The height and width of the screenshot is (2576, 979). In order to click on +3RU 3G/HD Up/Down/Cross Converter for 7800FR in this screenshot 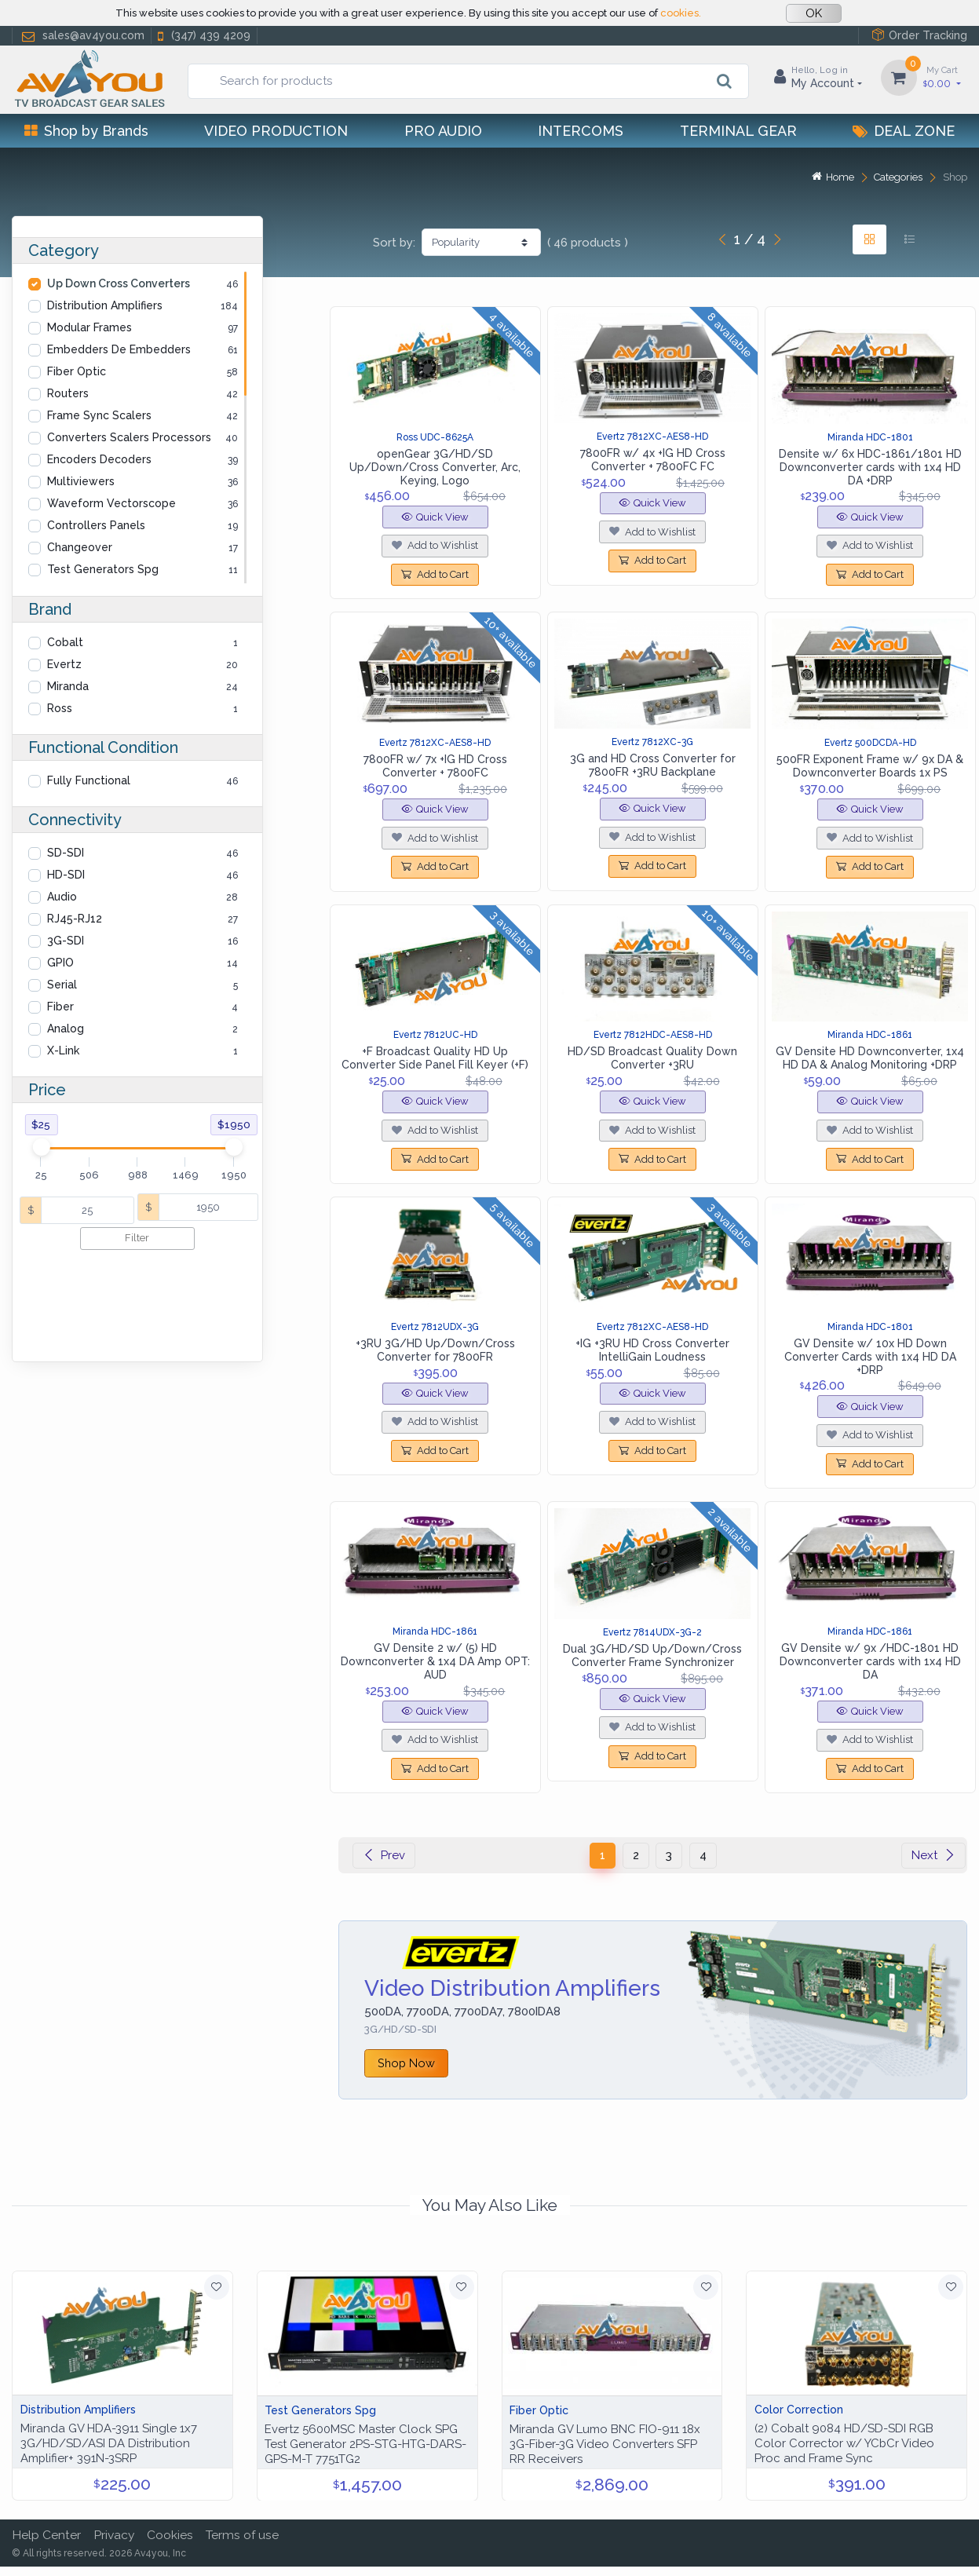, I will do `click(435, 1350)`.